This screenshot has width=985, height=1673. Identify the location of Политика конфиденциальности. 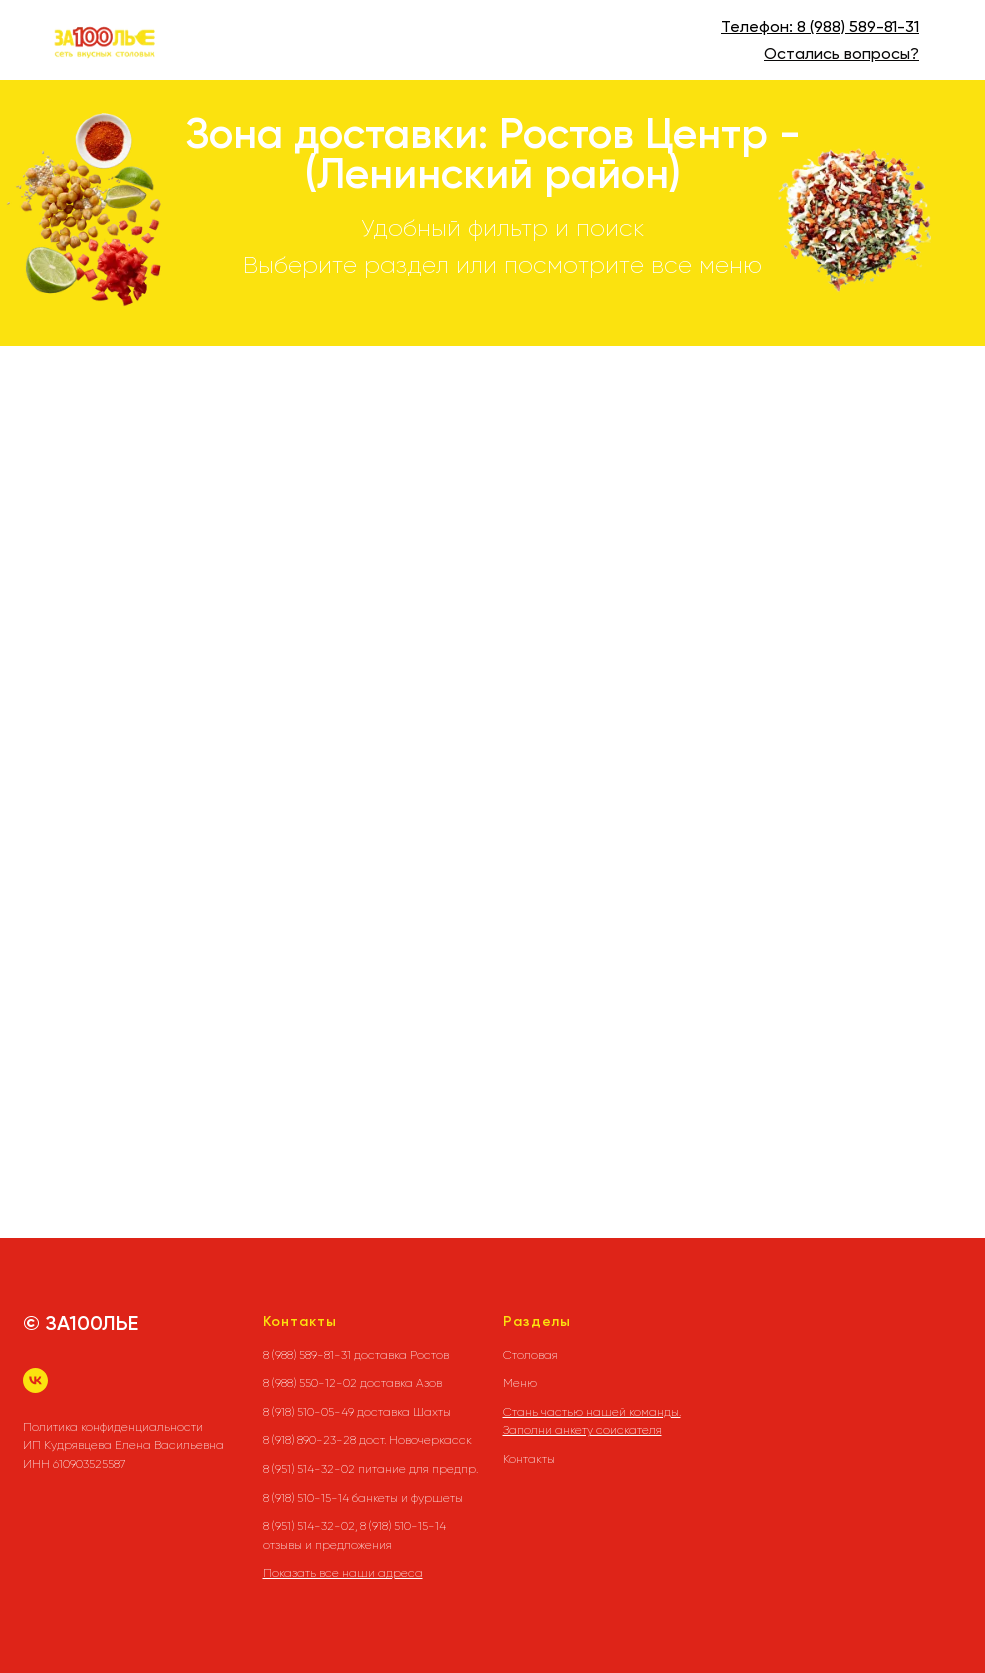
(113, 1427).